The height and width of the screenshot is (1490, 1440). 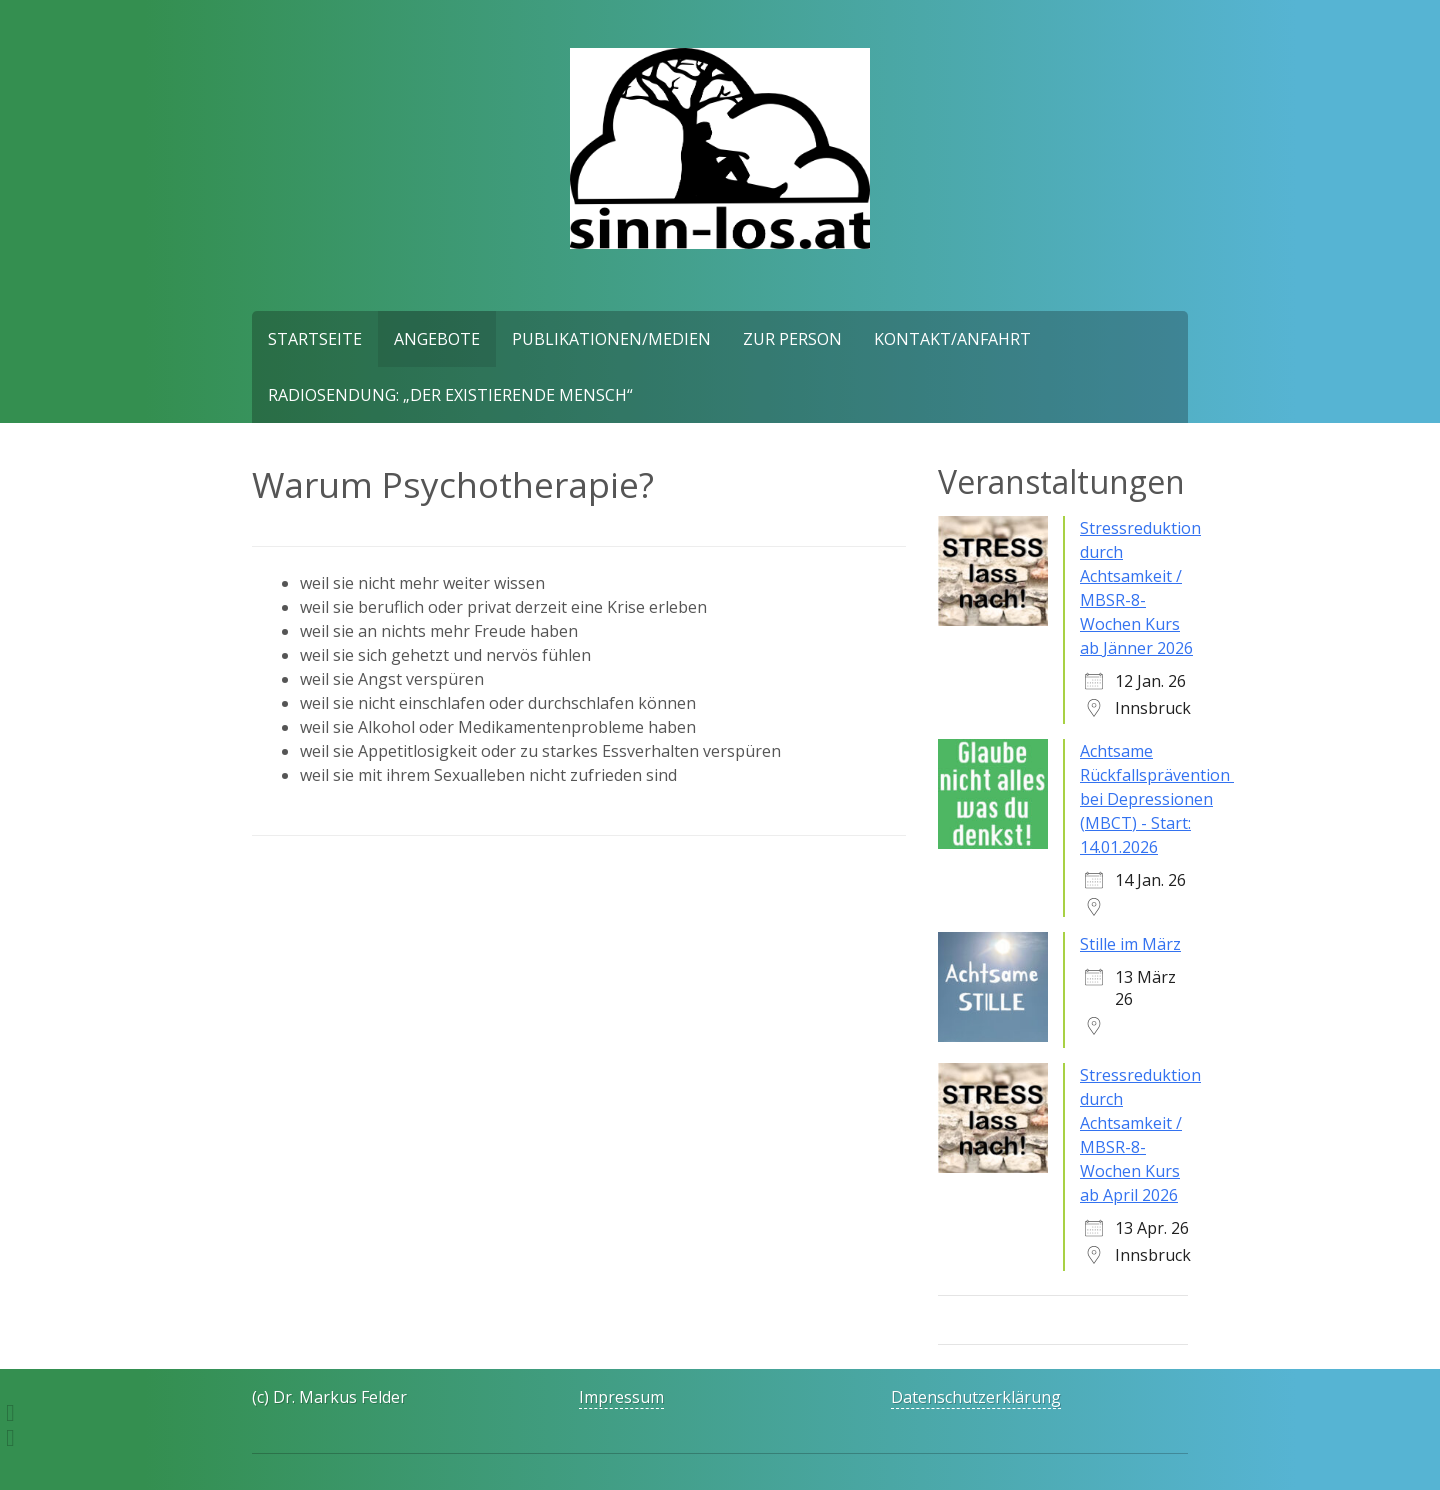 What do you see at coordinates (611, 339) in the screenshot?
I see `Publikationen/Medien` at bounding box center [611, 339].